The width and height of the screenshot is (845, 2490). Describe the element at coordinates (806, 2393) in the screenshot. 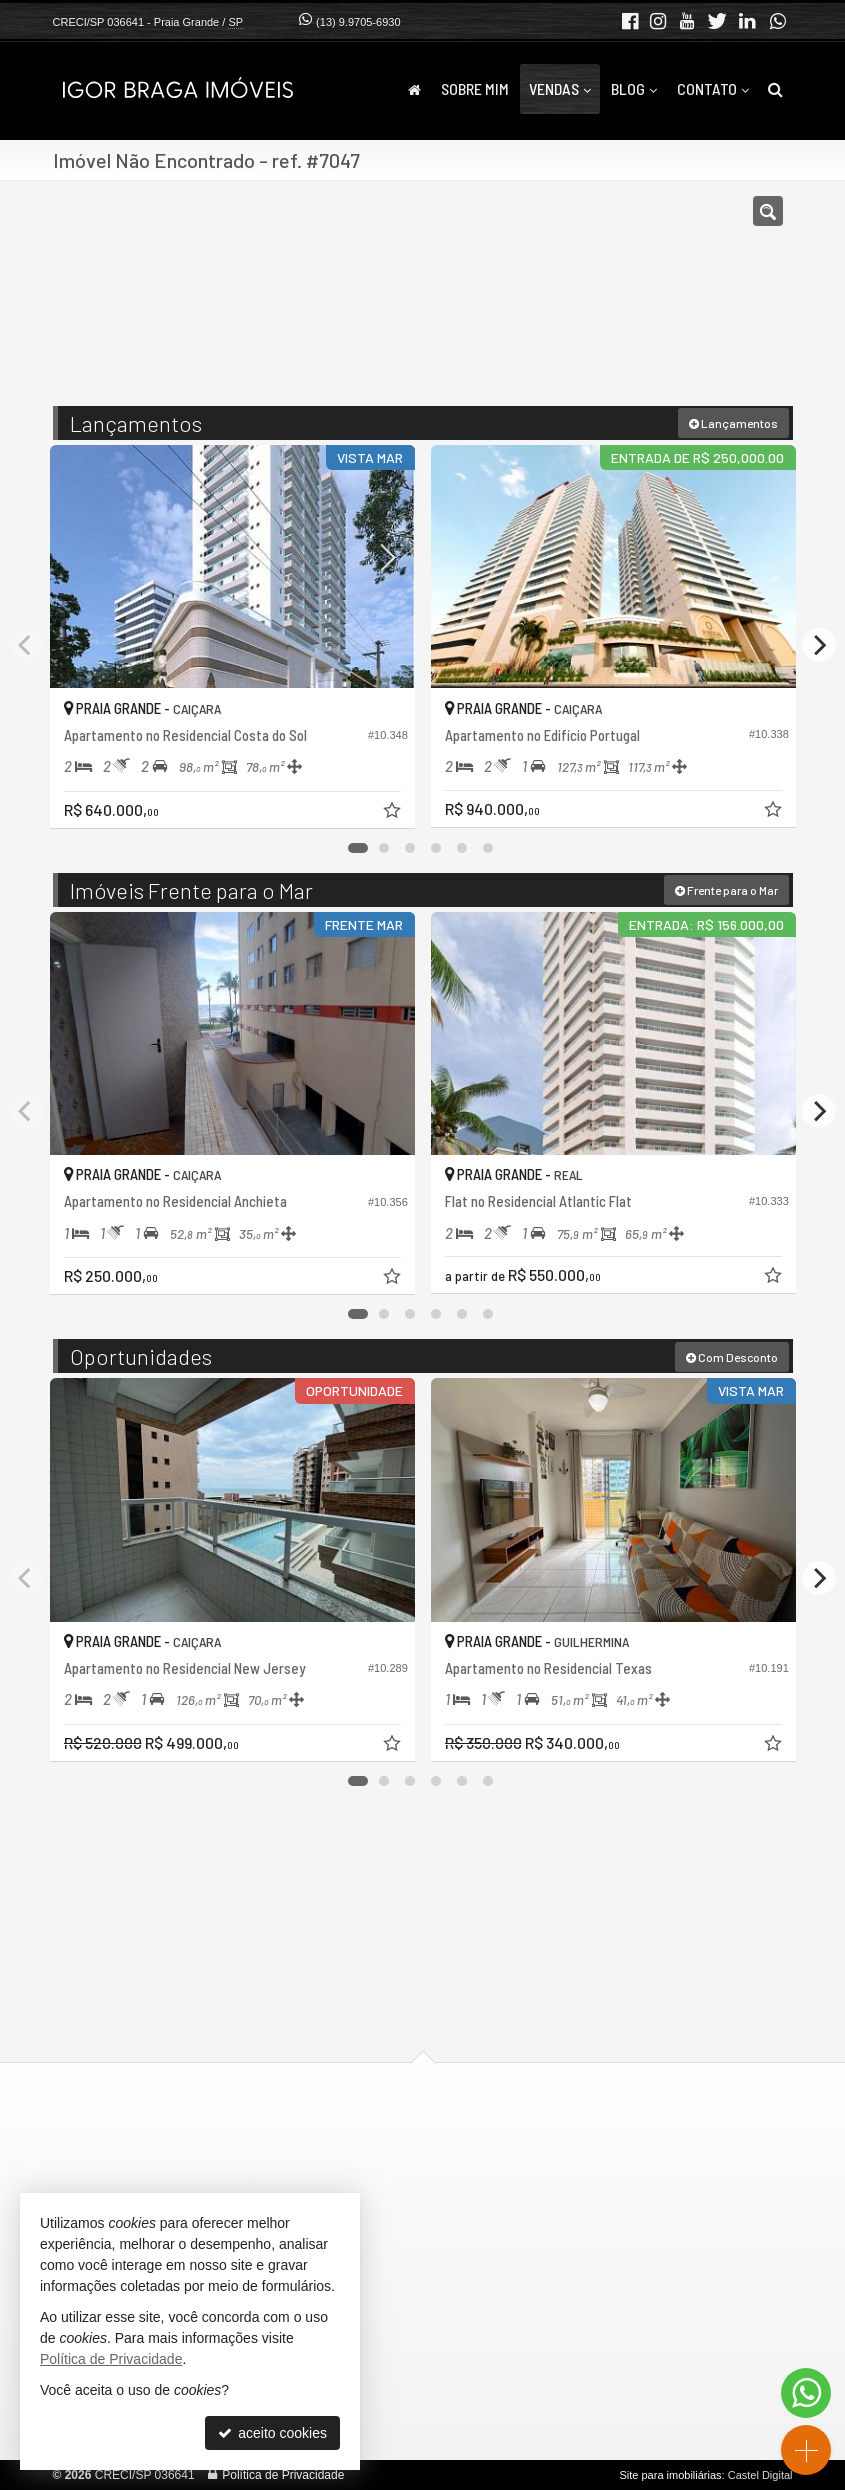

I see `[Contato via WhatsApp]` at that location.